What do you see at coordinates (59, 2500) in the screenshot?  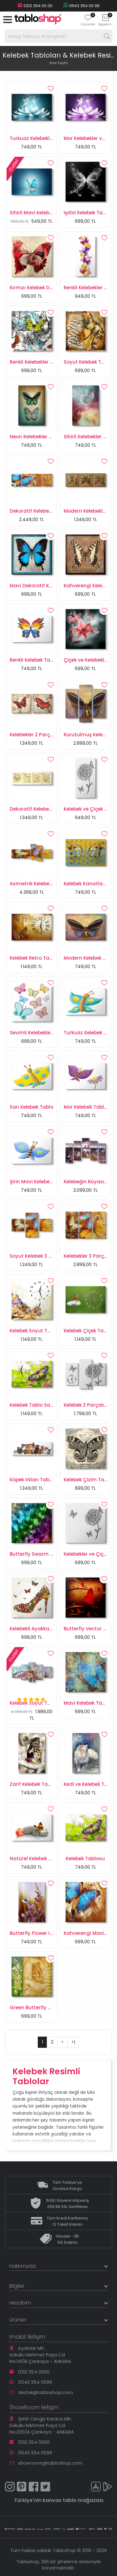 I see `kanvas tablo` at bounding box center [59, 2500].